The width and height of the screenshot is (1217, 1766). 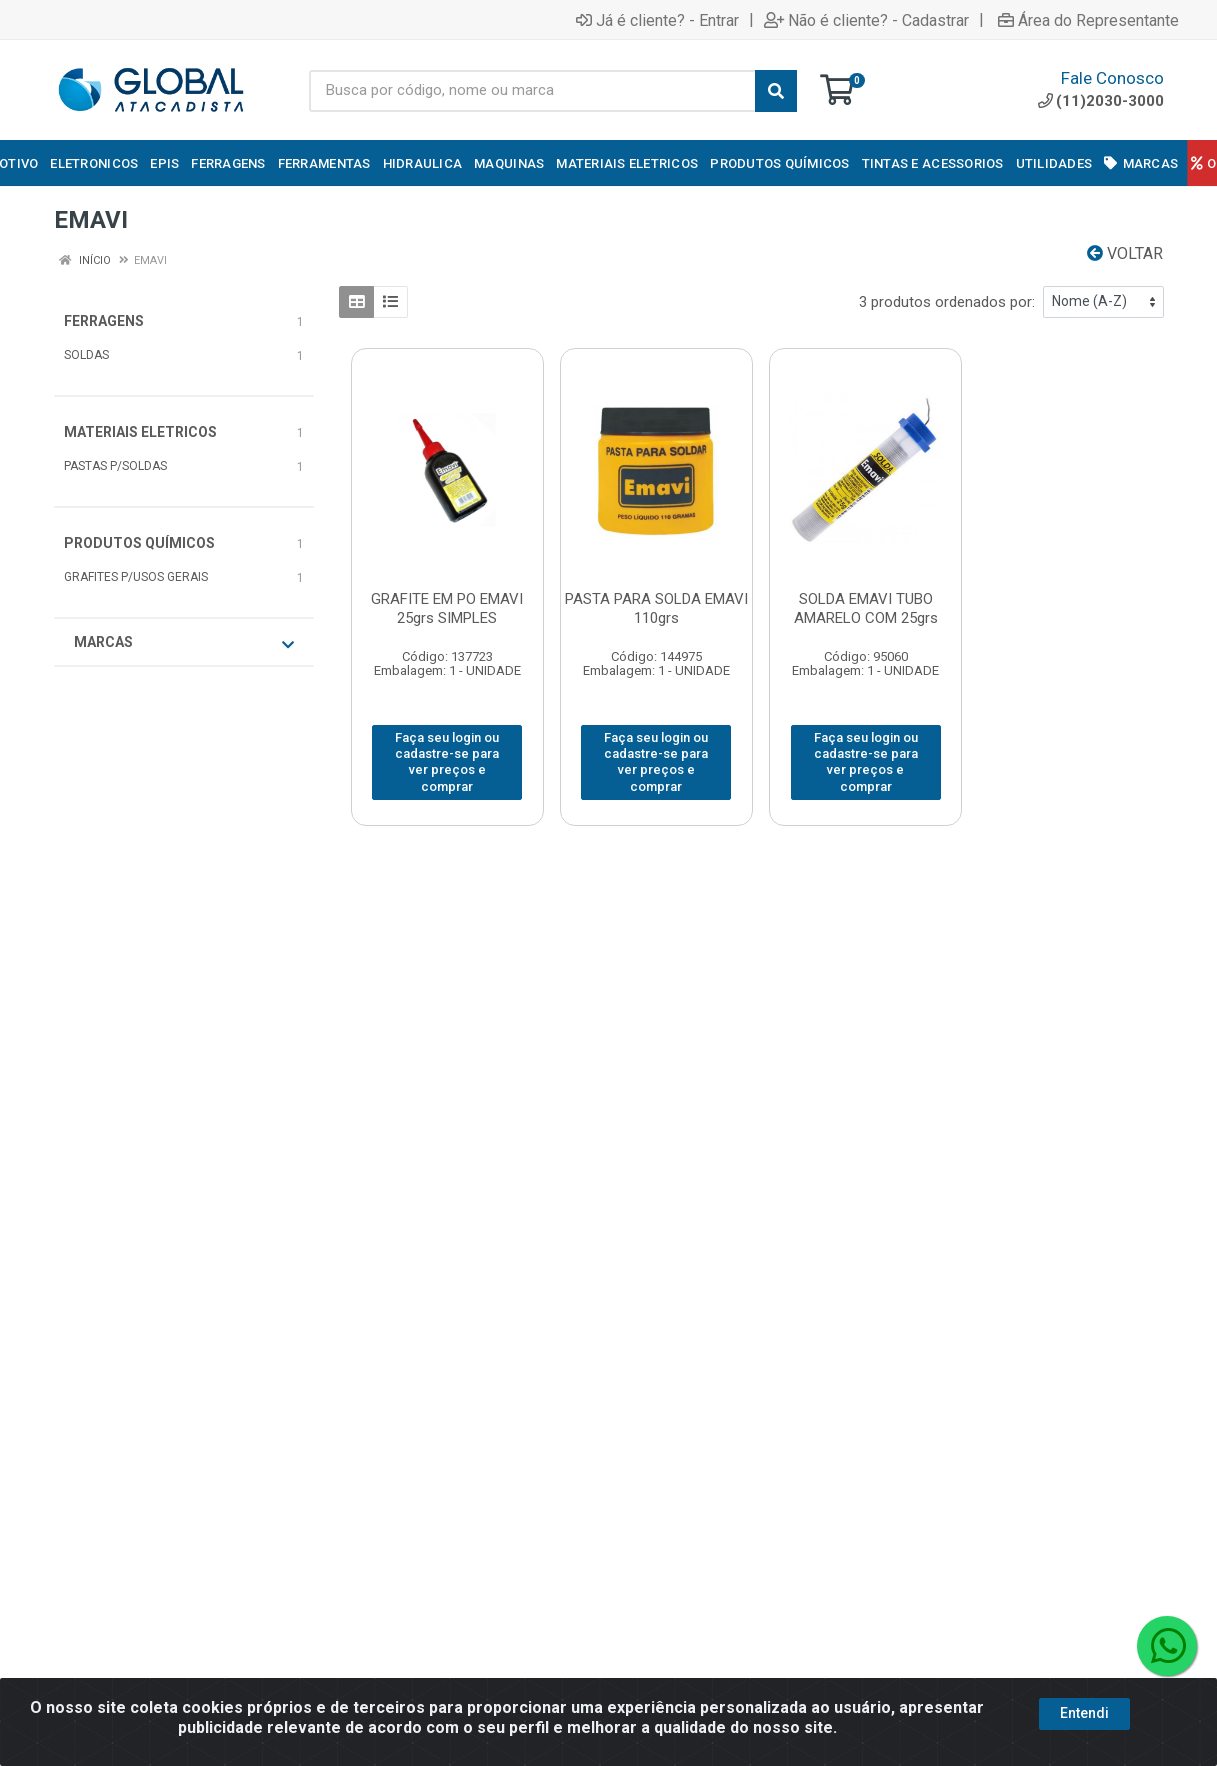 What do you see at coordinates (947, 302) in the screenshot?
I see `3 produtos ordenados por:` at bounding box center [947, 302].